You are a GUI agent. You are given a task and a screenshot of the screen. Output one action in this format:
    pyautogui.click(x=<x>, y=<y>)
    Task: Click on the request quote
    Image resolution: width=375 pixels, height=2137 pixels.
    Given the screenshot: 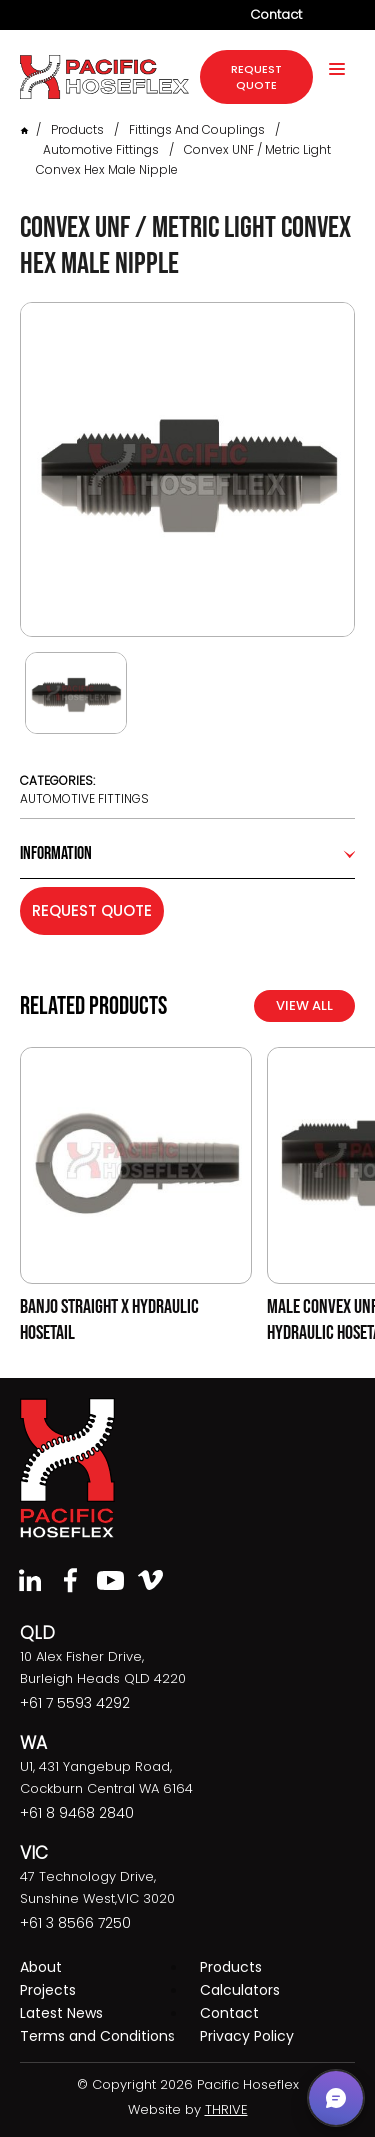 What is the action you would take?
    pyautogui.click(x=256, y=77)
    